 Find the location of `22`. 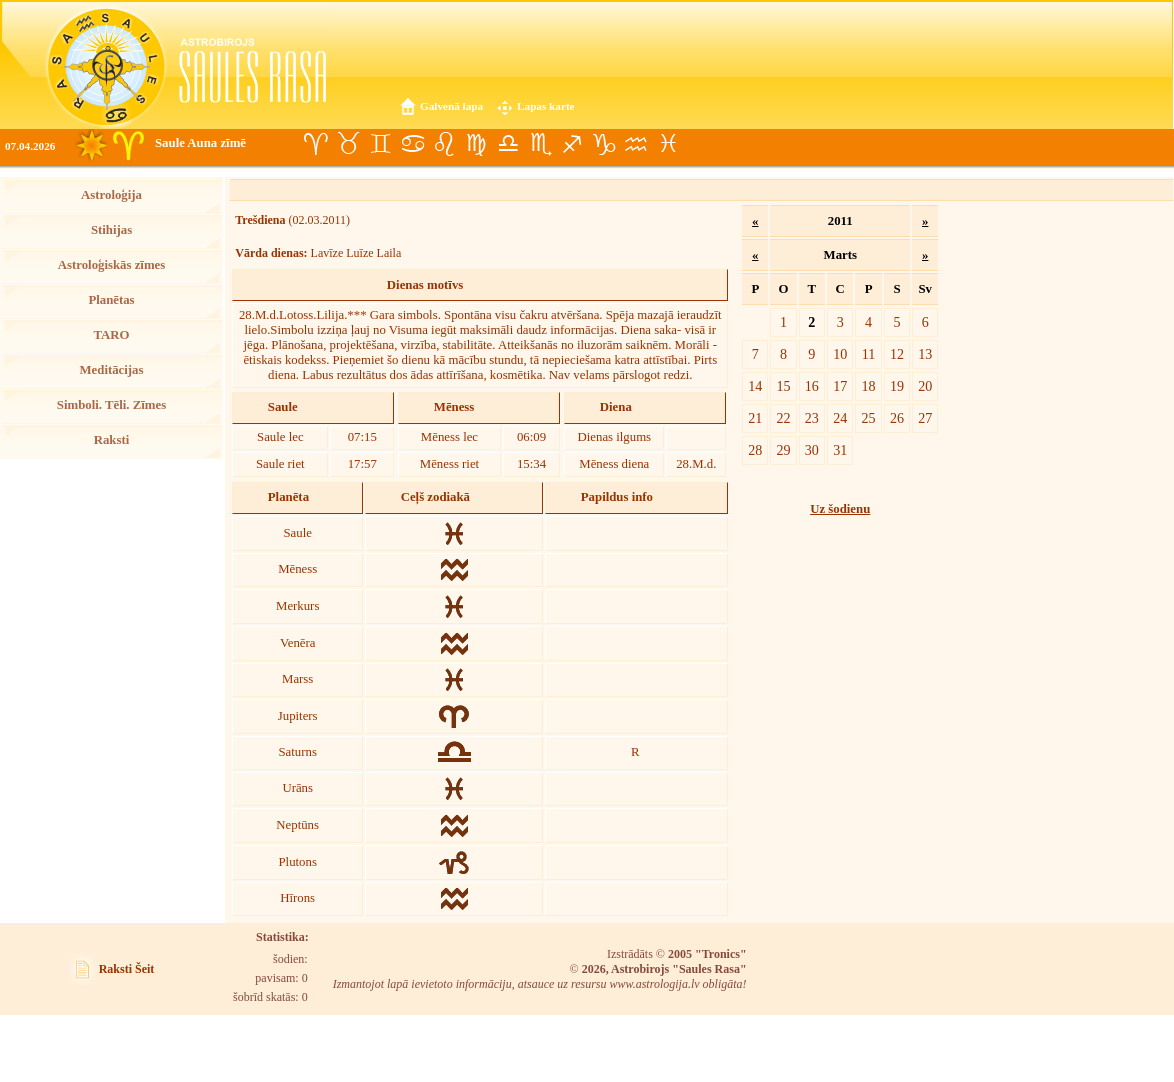

22 is located at coordinates (783, 418).